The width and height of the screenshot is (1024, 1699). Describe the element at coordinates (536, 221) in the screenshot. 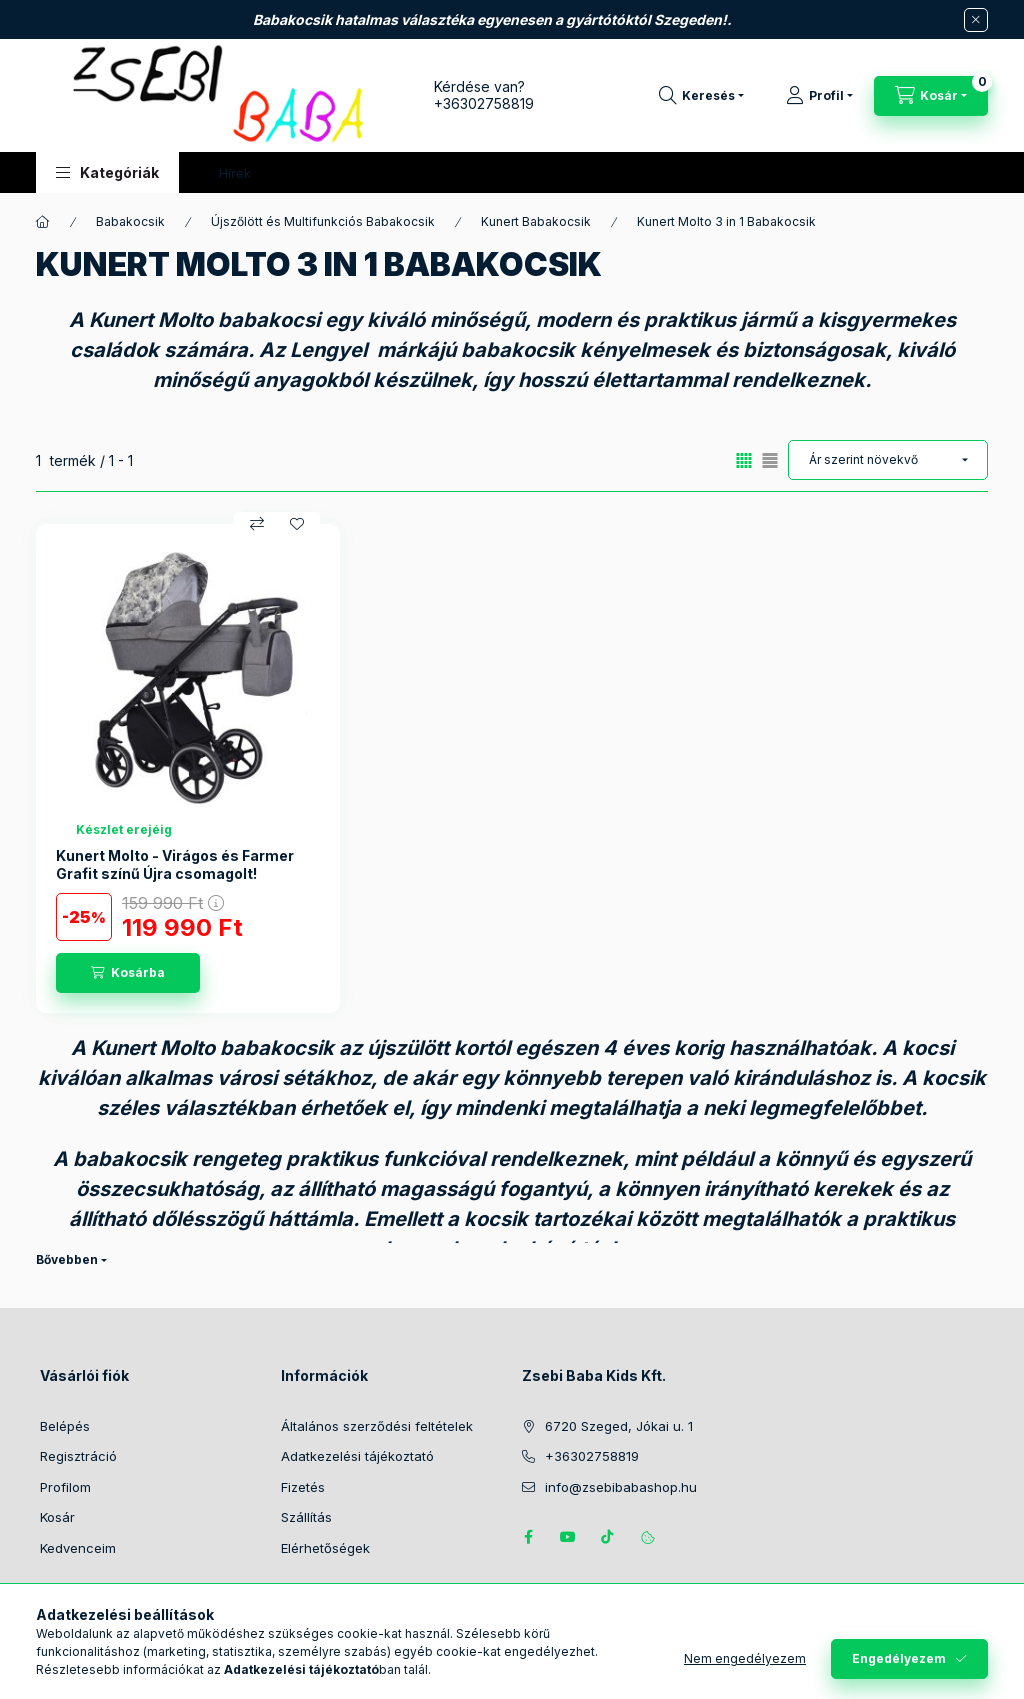

I see `Kunert Babakocsik` at that location.